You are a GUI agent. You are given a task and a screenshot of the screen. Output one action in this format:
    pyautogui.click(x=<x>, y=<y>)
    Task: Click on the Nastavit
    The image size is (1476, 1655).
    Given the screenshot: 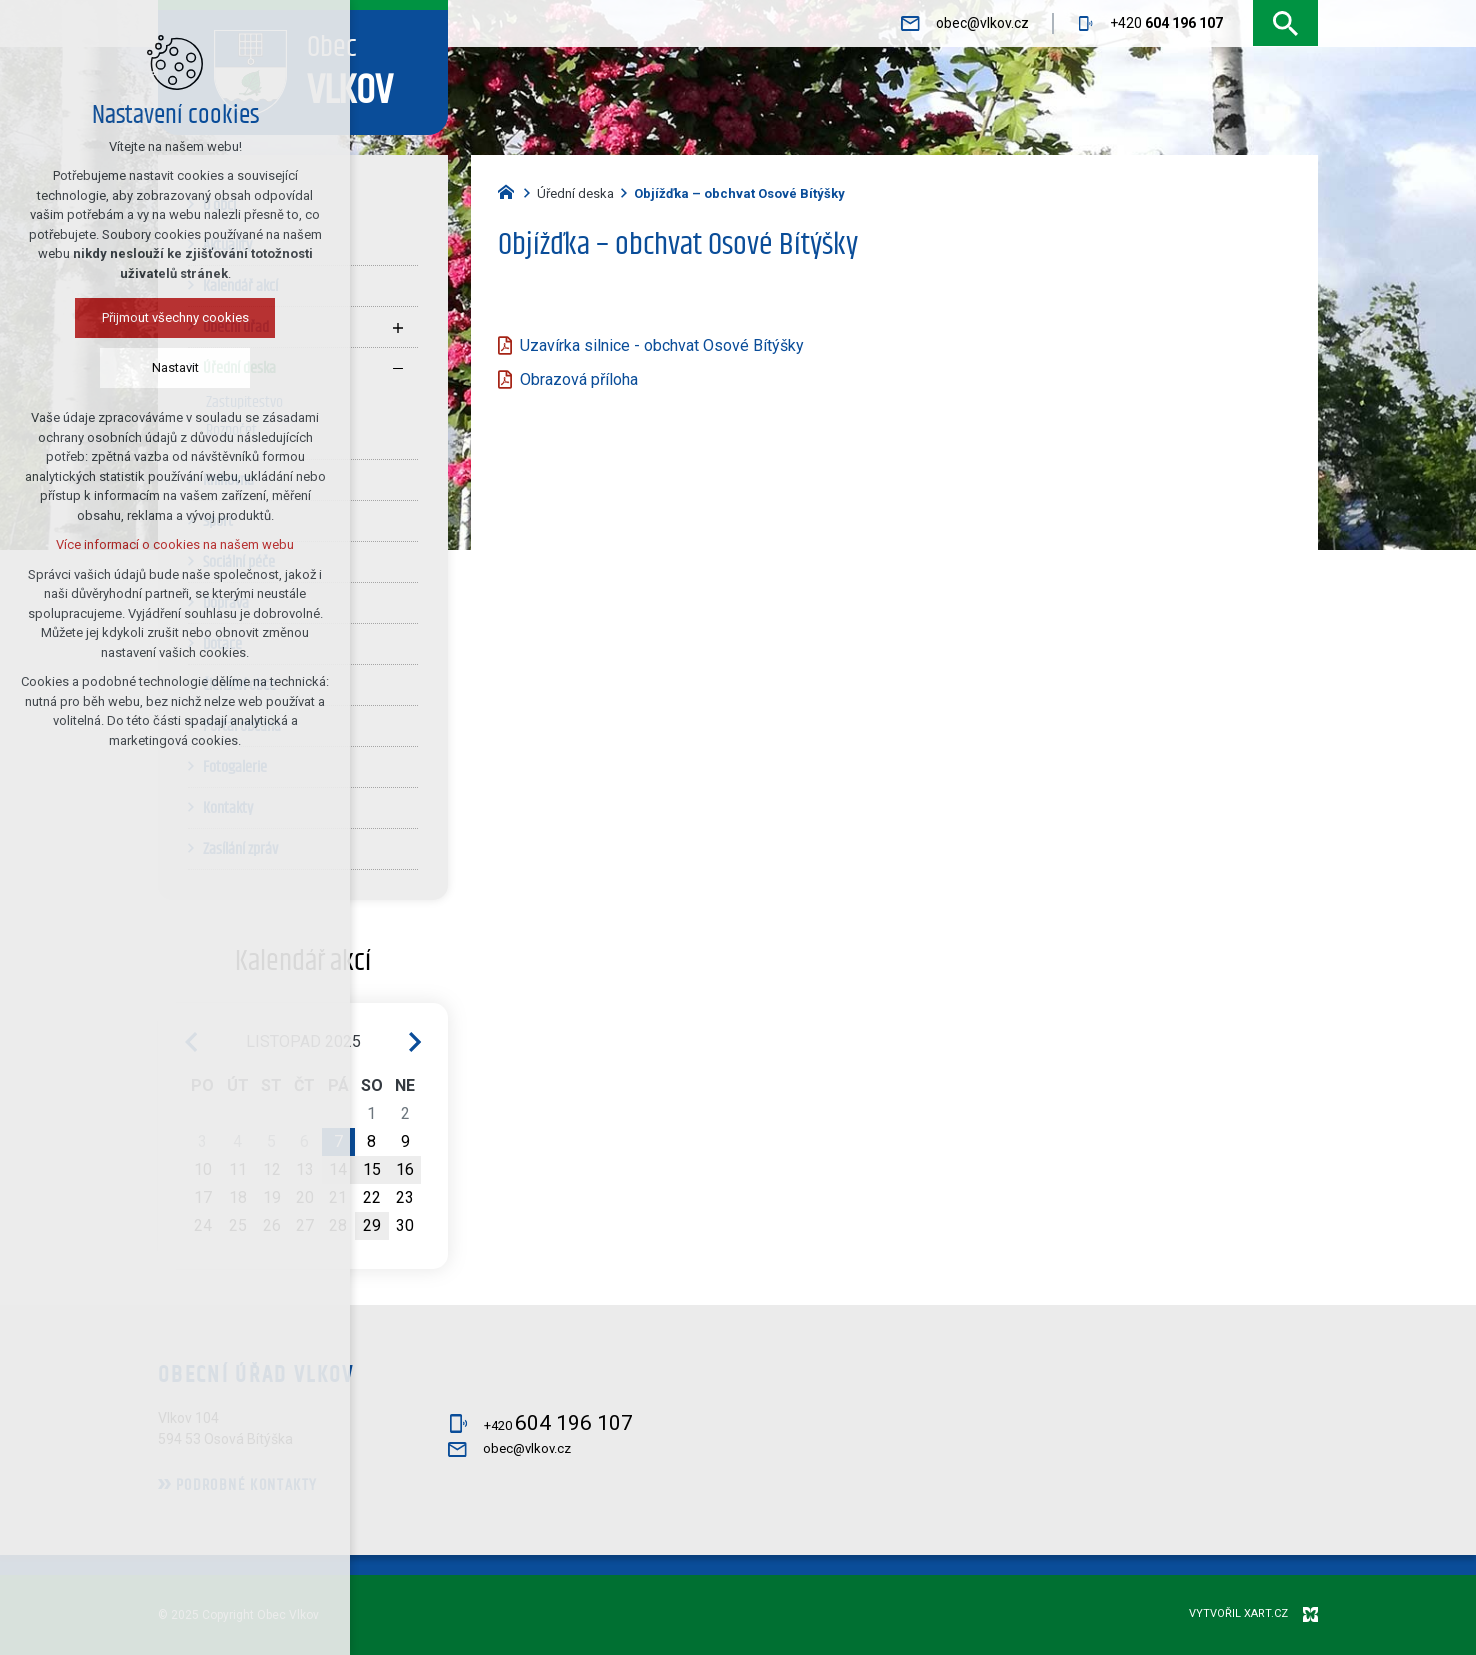 What is the action you would take?
    pyautogui.click(x=158, y=367)
    